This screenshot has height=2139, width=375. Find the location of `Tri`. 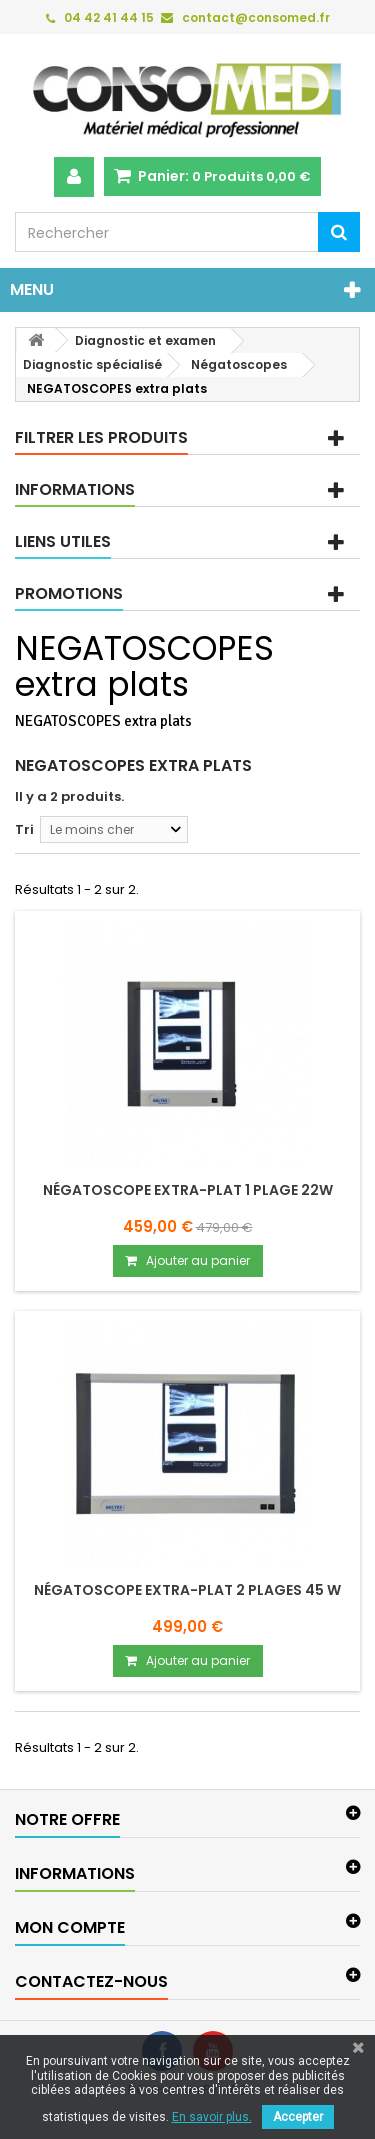

Tri is located at coordinates (24, 829).